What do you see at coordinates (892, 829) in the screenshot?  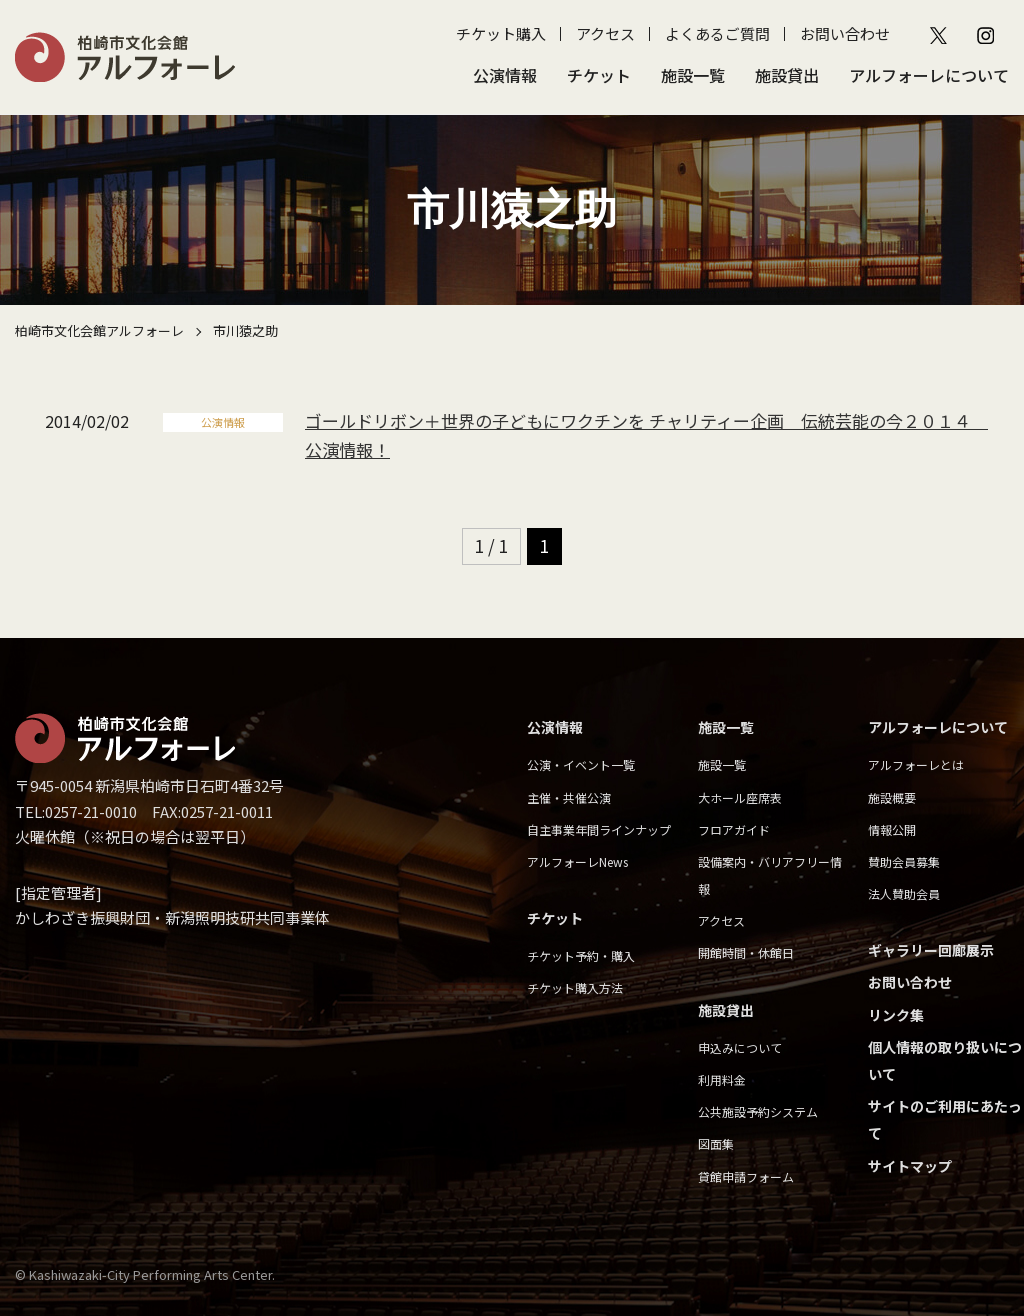 I see `情報公開` at bounding box center [892, 829].